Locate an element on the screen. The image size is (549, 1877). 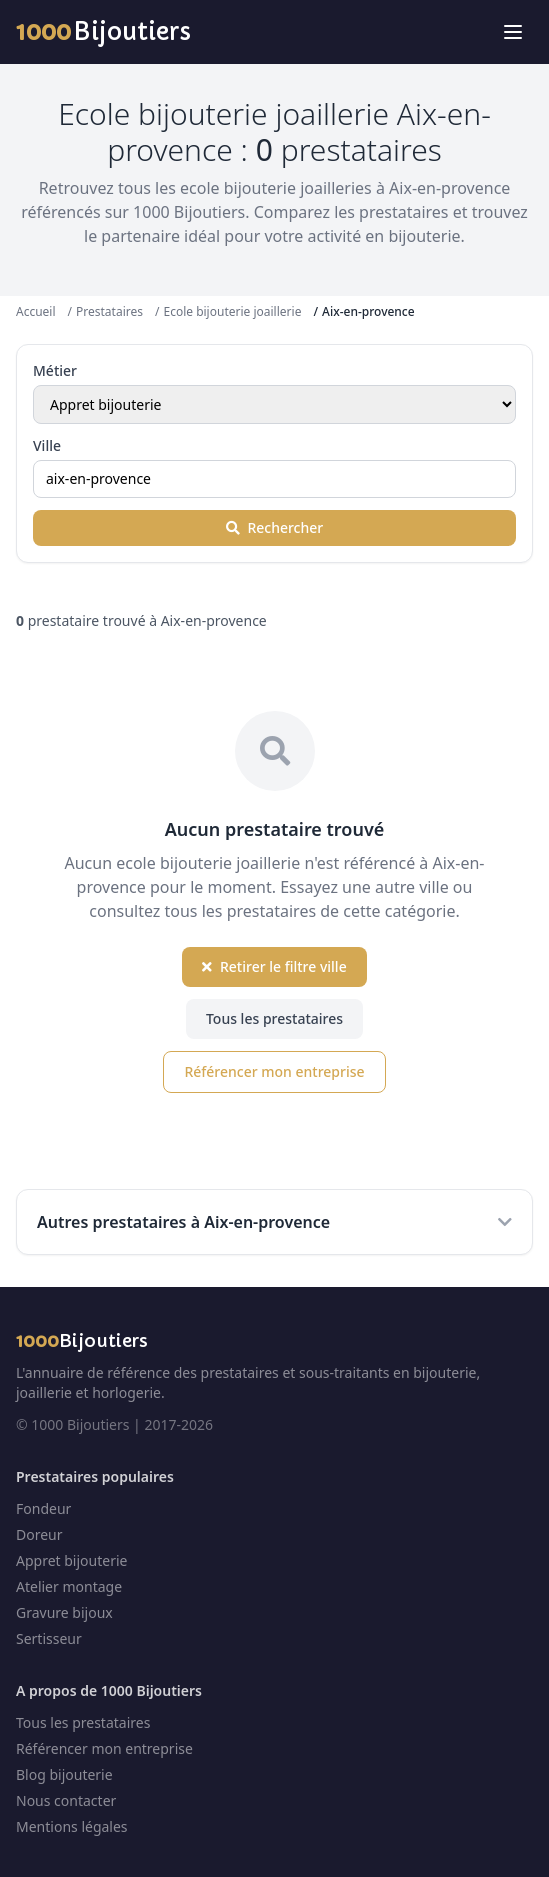
Métier is located at coordinates (55, 370).